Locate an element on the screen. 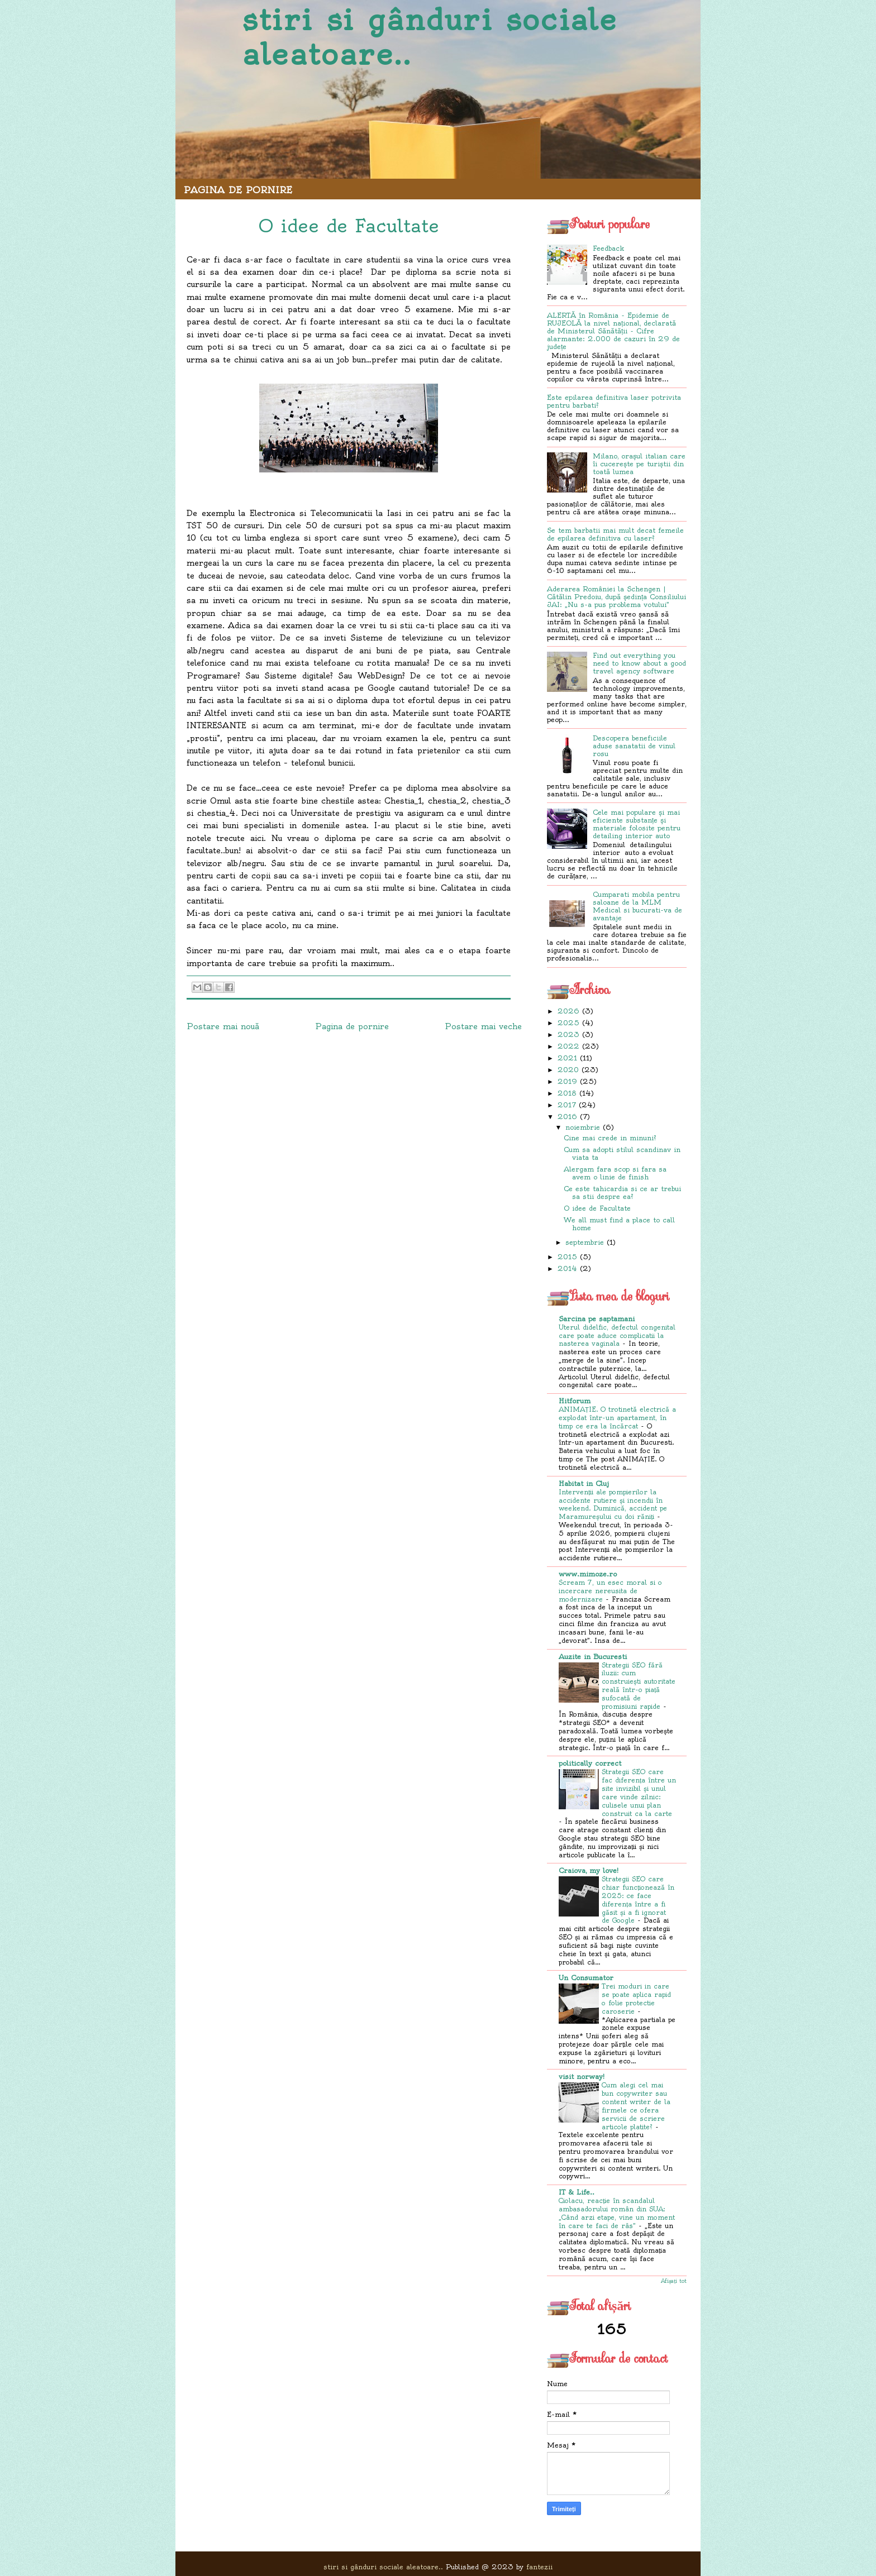 The height and width of the screenshot is (2576, 876). Pagina de pornire is located at coordinates (238, 189).